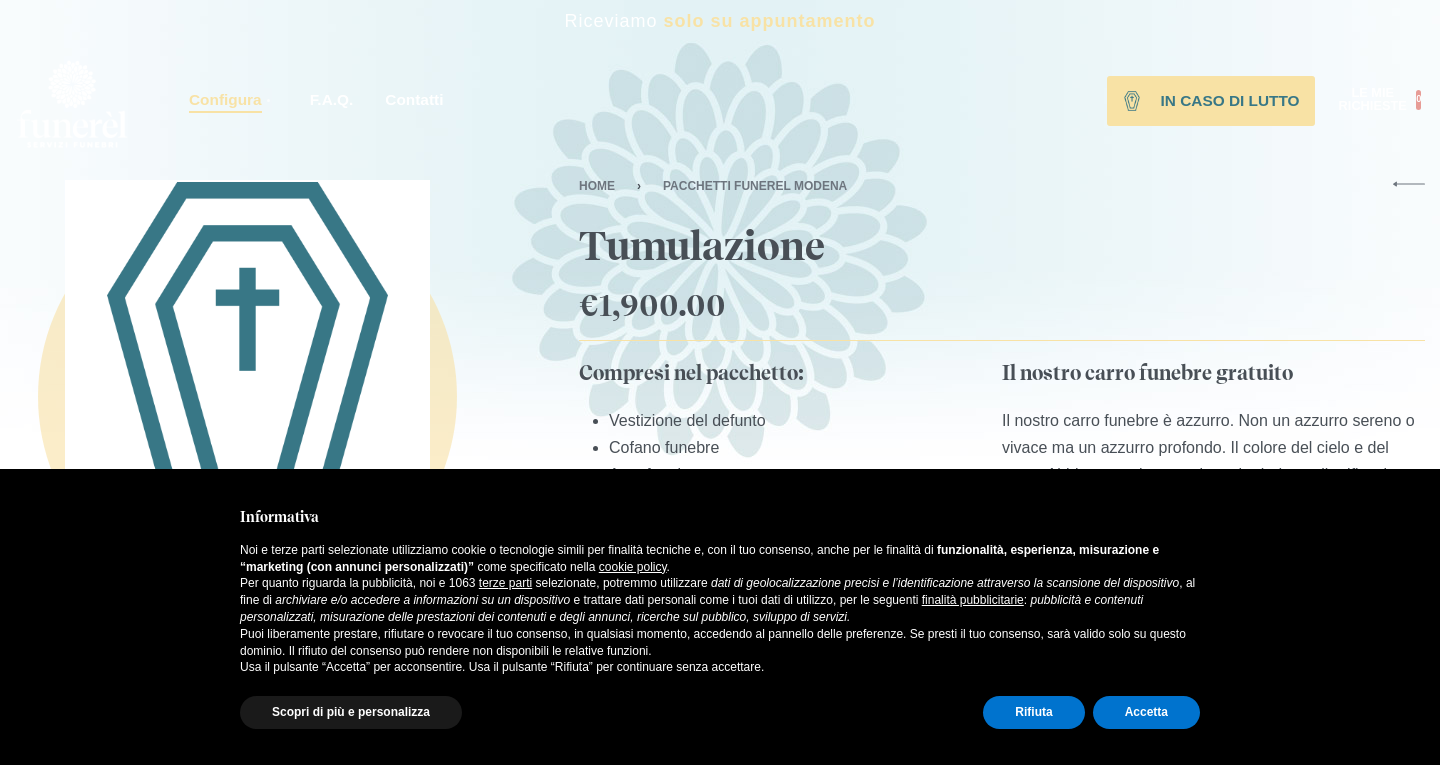 Image resolution: width=1440 pixels, height=765 pixels. What do you see at coordinates (505, 583) in the screenshot?
I see `terze parti` at bounding box center [505, 583].